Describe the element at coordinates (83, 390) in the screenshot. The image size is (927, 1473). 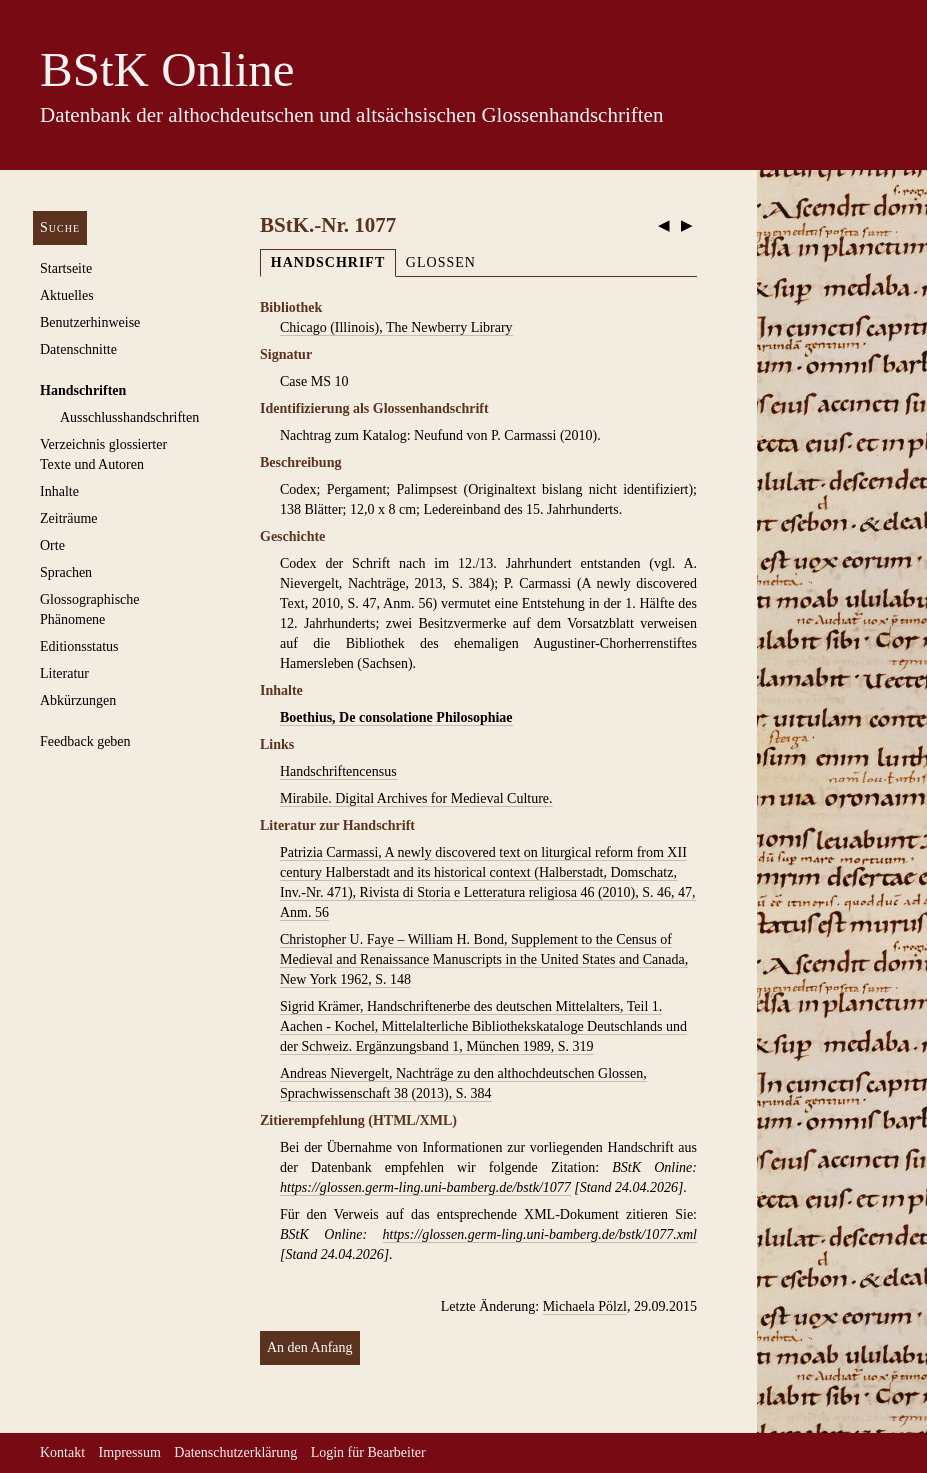
I see `Handschriften` at that location.